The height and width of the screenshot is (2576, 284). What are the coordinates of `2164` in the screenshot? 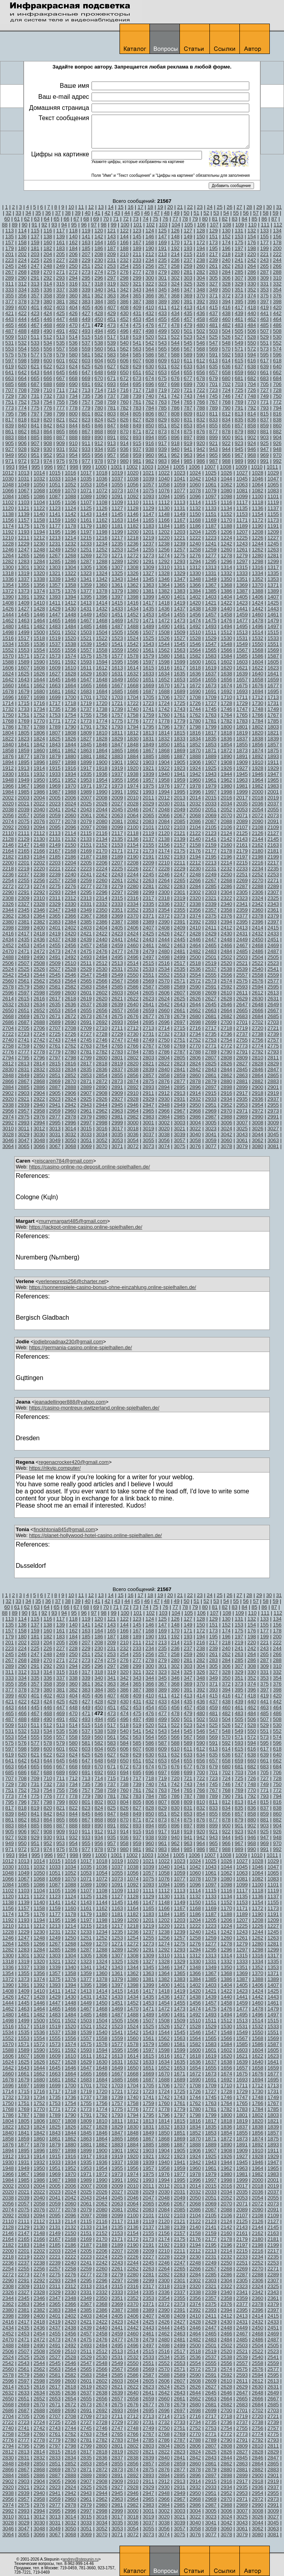 It's located at (8, 851).